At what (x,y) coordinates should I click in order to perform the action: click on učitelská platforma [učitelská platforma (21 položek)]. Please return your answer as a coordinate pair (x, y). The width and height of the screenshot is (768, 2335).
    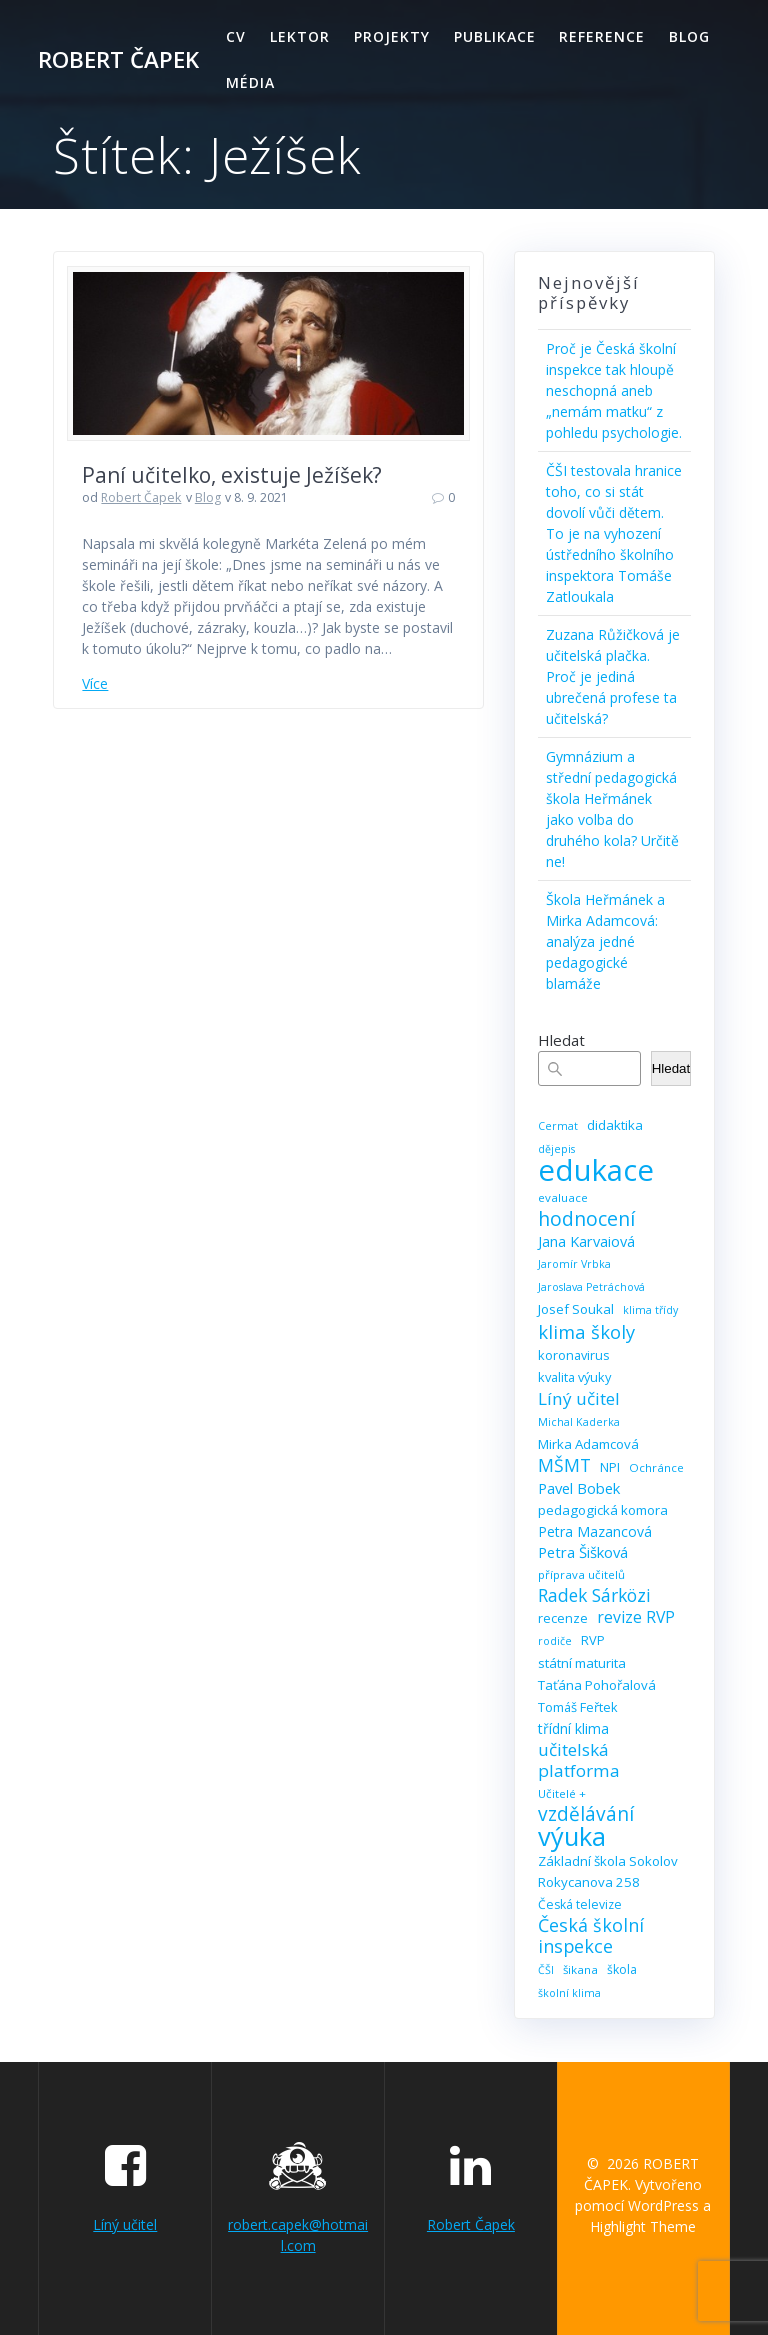
    Looking at the image, I should click on (579, 1760).